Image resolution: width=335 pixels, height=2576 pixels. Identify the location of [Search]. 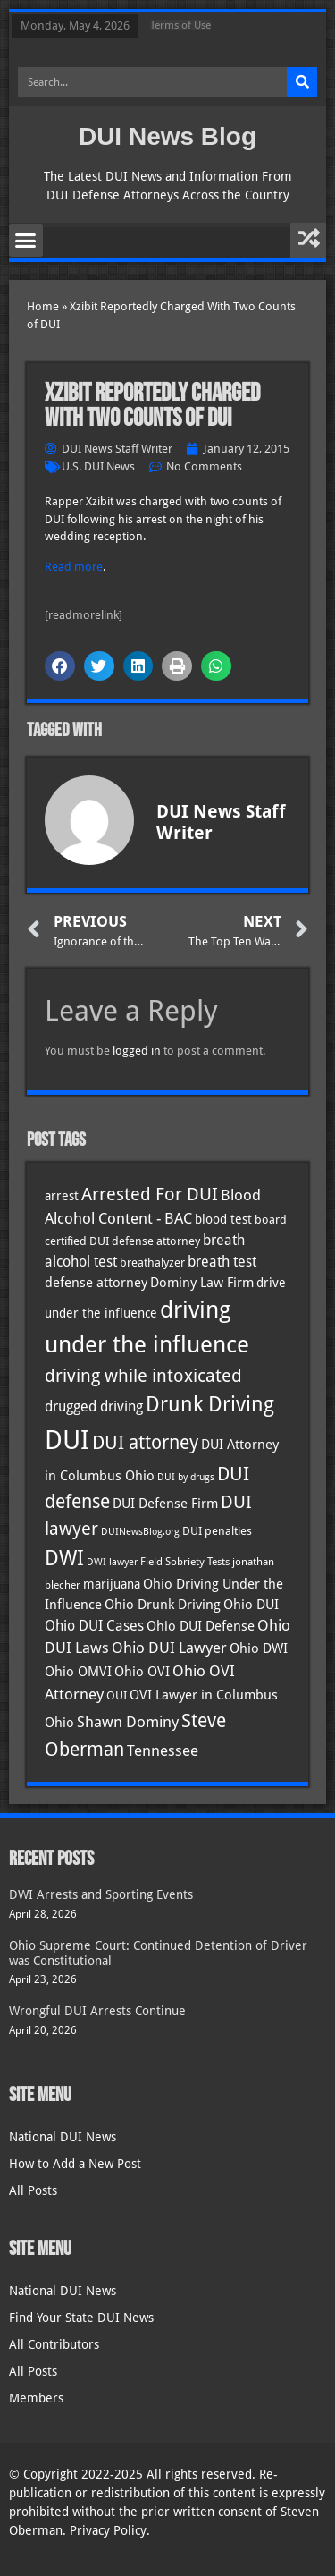
(302, 82).